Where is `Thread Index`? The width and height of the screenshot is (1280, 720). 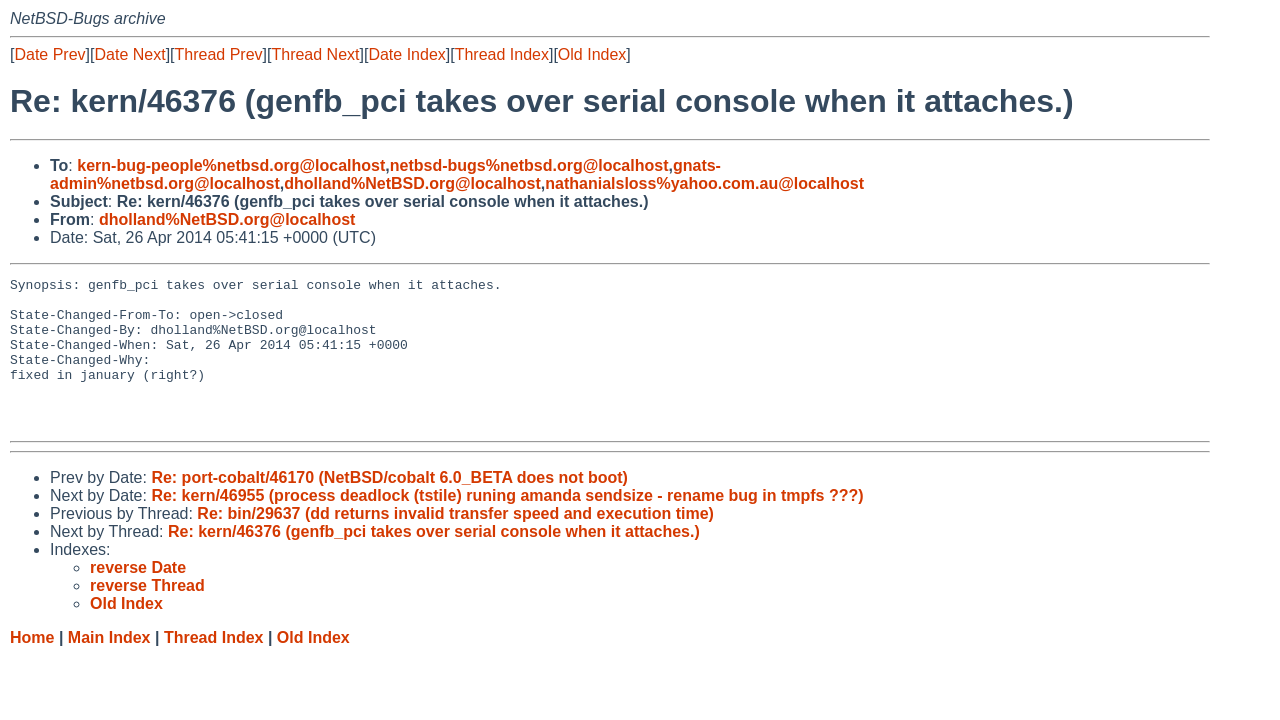 Thread Index is located at coordinates (502, 54).